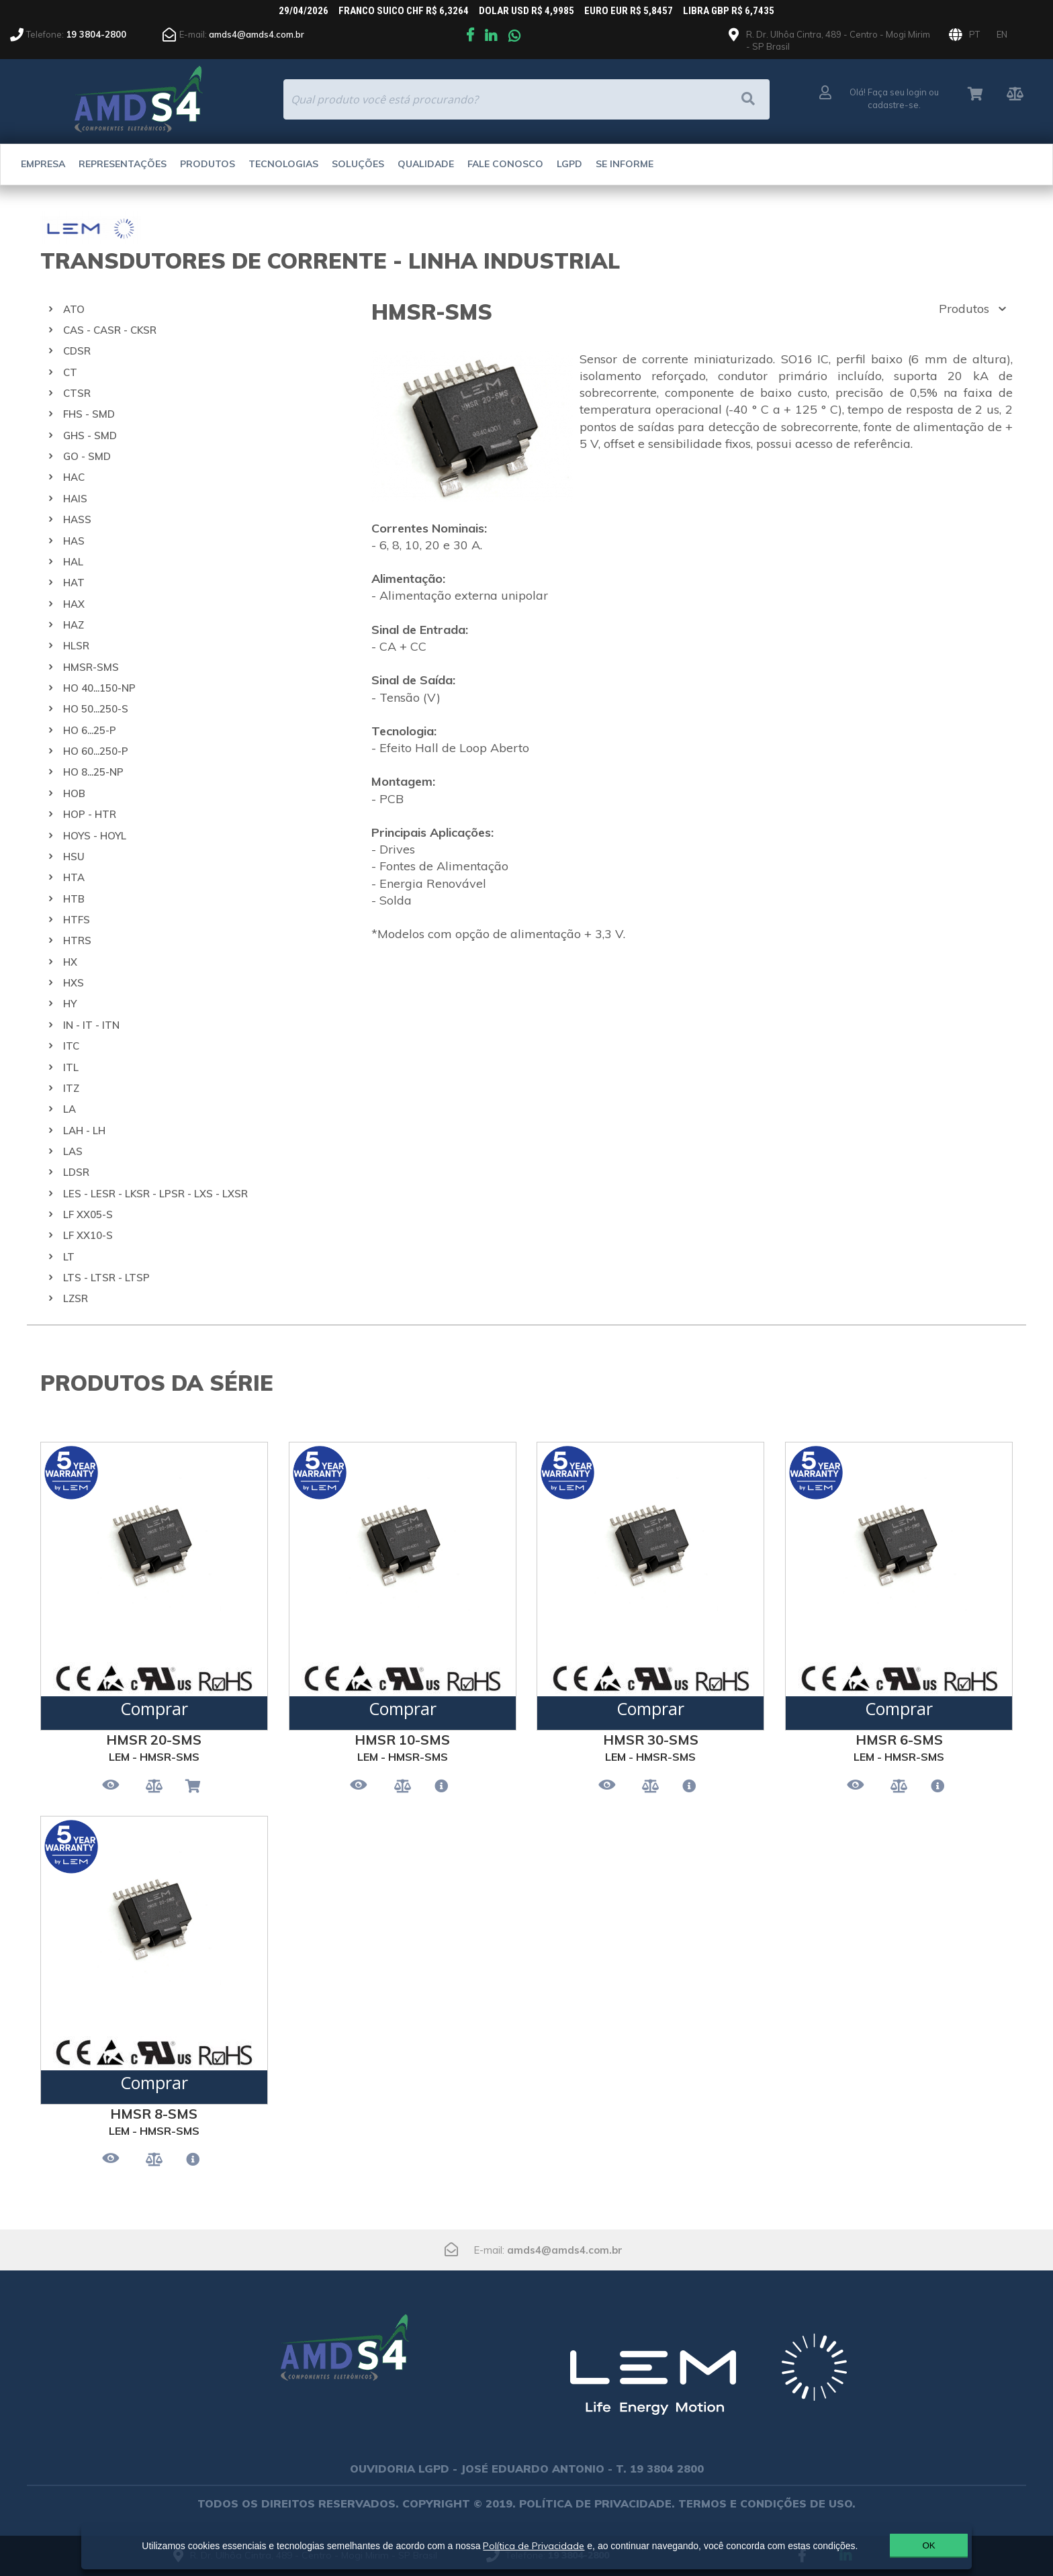 This screenshot has width=1053, height=2576. I want to click on HO 6...25-P, so click(89, 730).